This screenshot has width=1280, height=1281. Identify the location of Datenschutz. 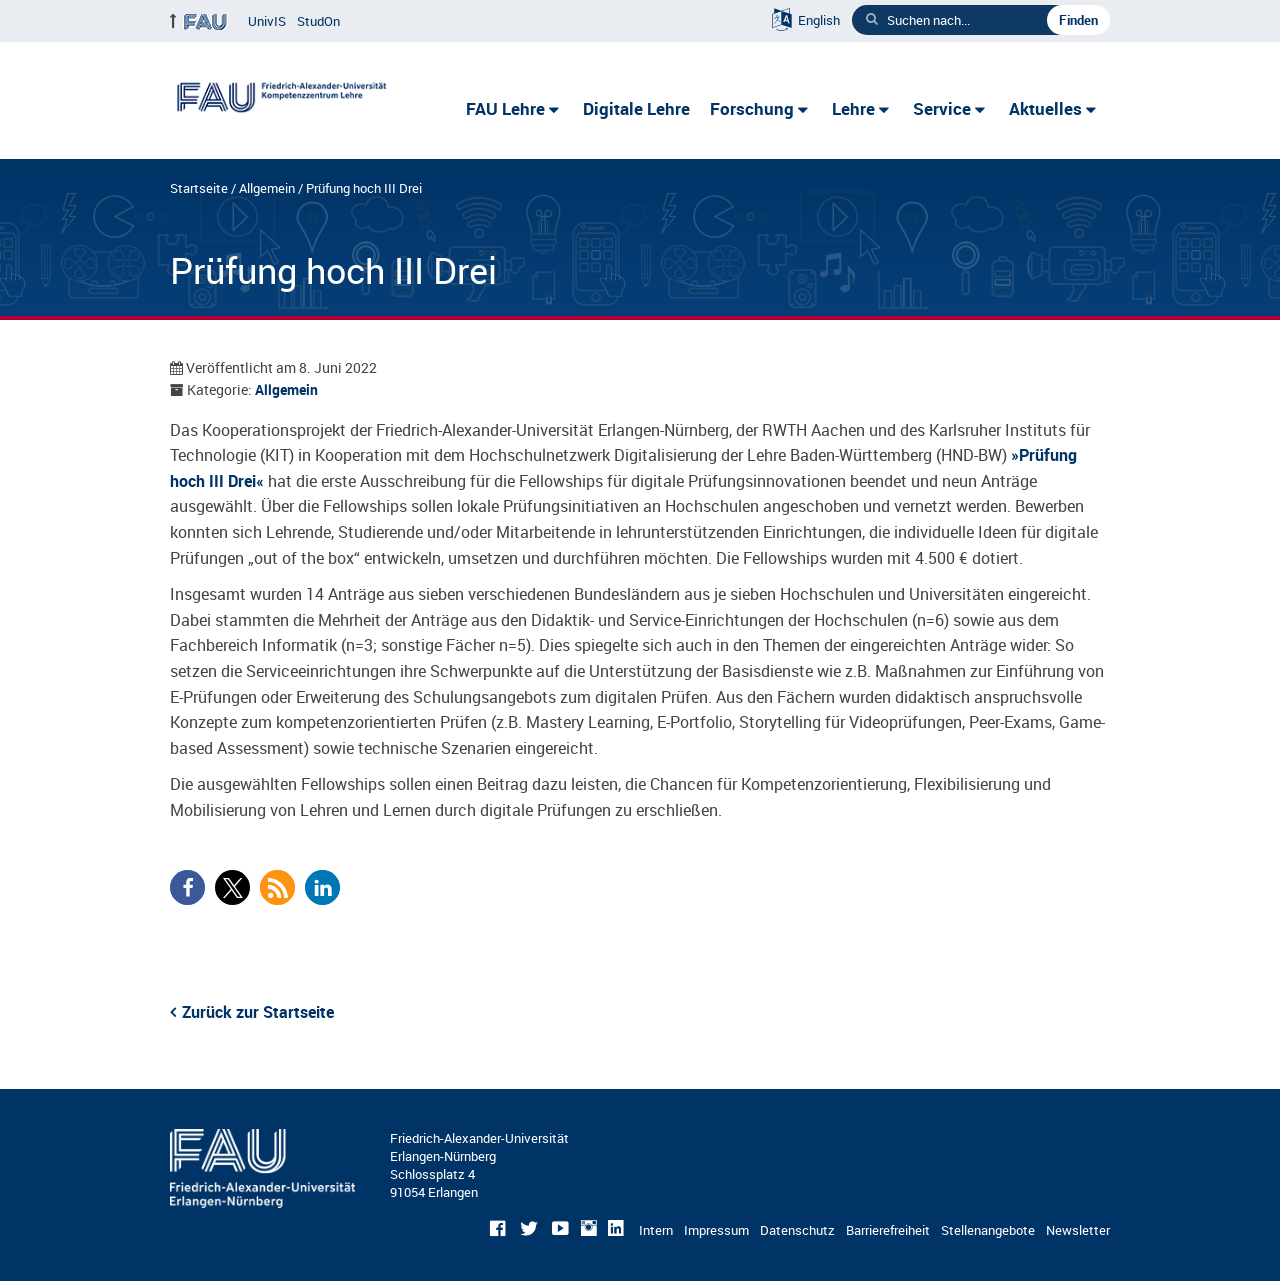
(797, 1230).